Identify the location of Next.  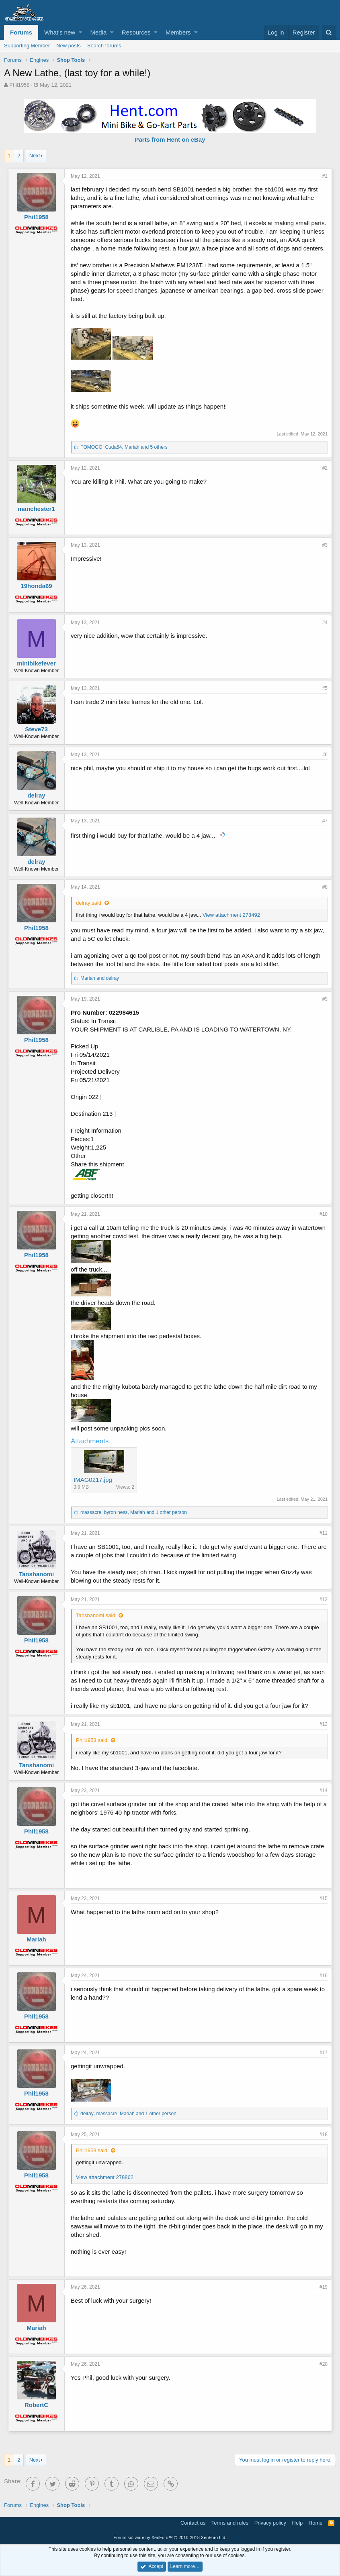
(34, 156).